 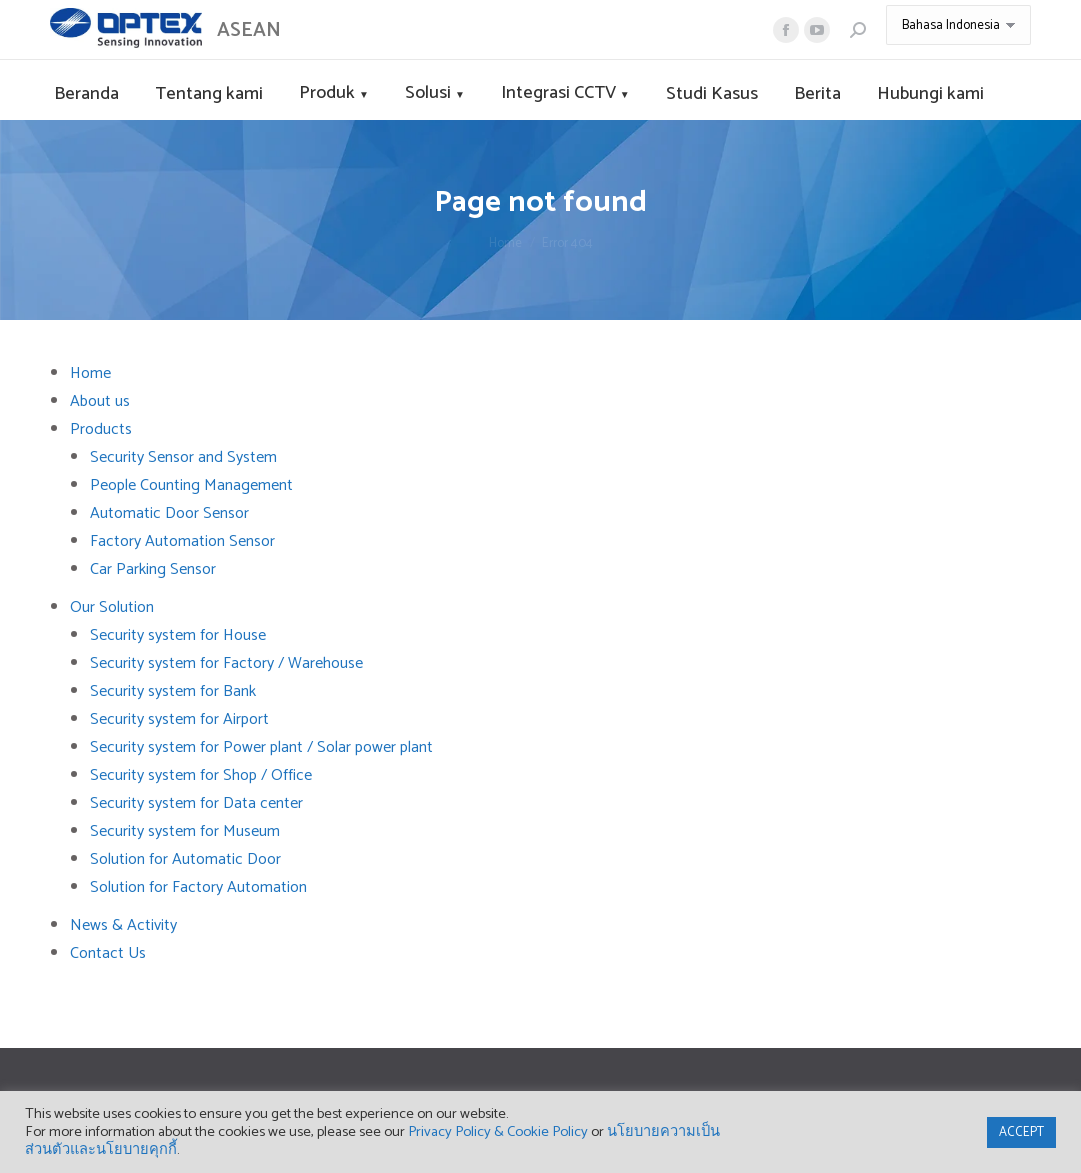 I want to click on Car Parking Sensor, so click(x=153, y=569).